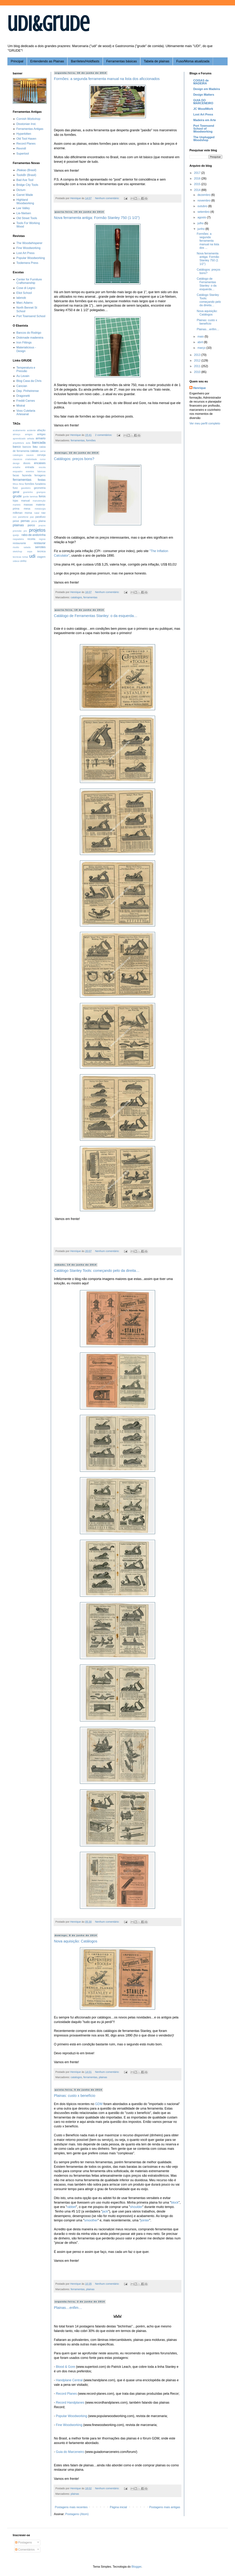 Image resolution: width=235 pixels, height=2576 pixels. Describe the element at coordinates (204, 200) in the screenshot. I see `novembro` at that location.